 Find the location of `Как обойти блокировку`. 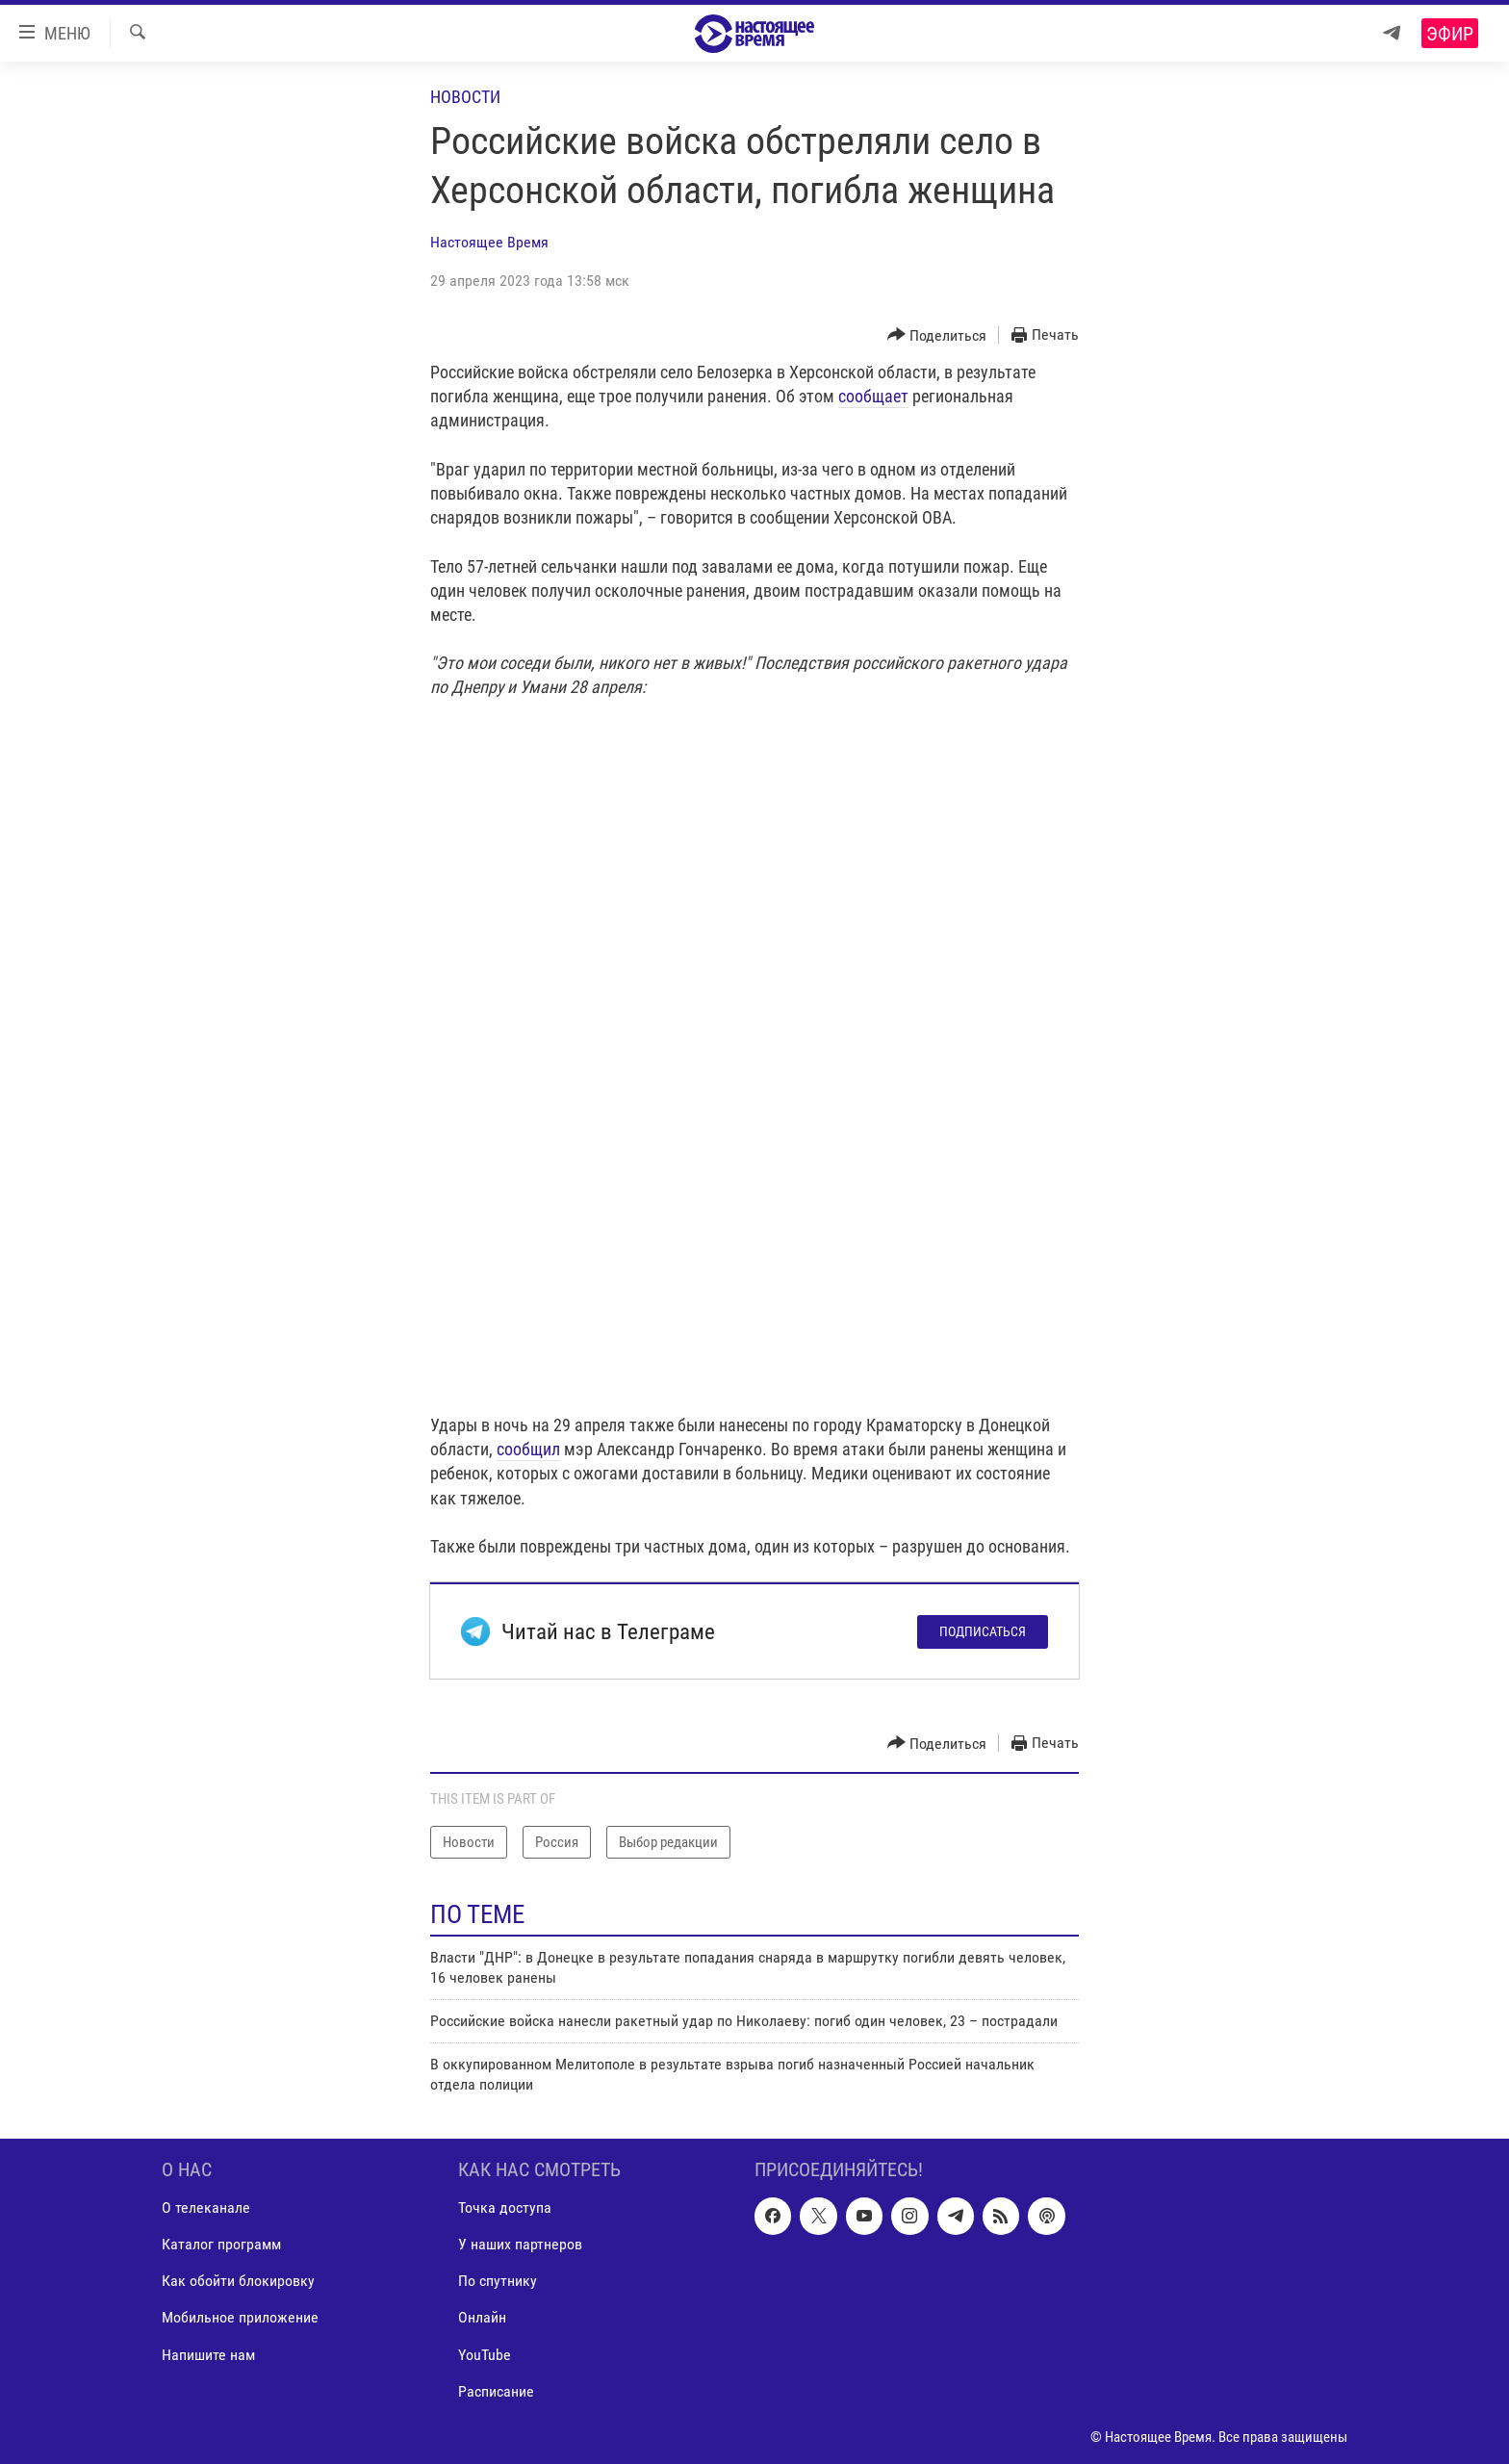

Как обойти блокировку is located at coordinates (238, 2281).